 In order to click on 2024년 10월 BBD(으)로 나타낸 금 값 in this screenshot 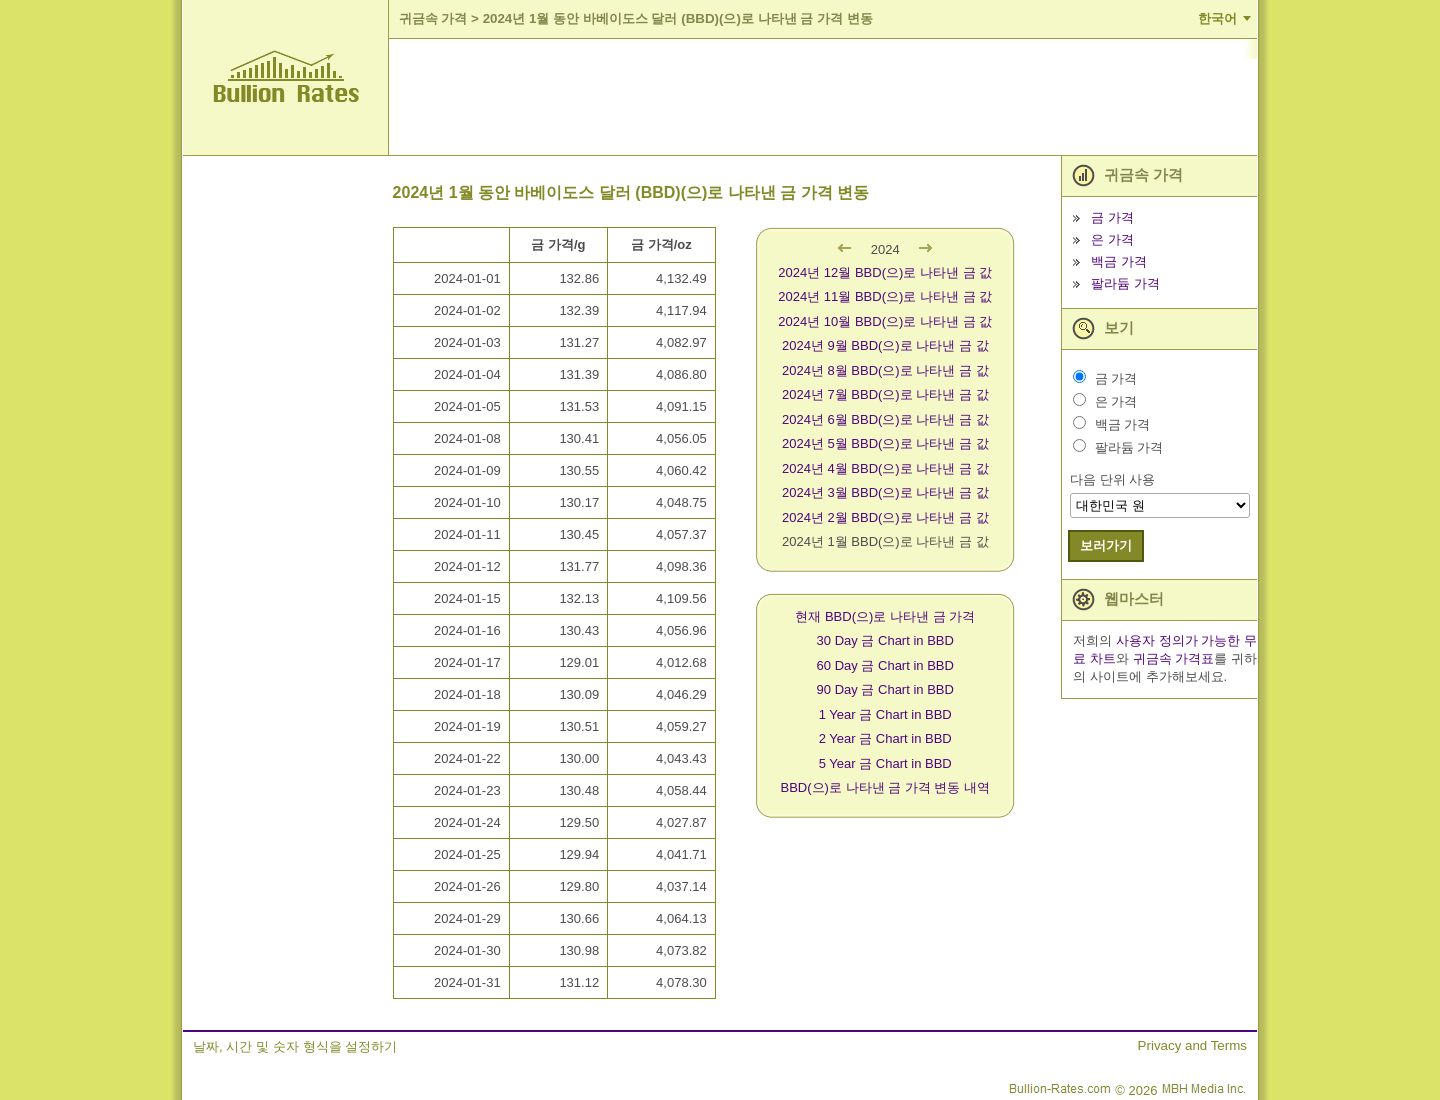, I will do `click(885, 321)`.